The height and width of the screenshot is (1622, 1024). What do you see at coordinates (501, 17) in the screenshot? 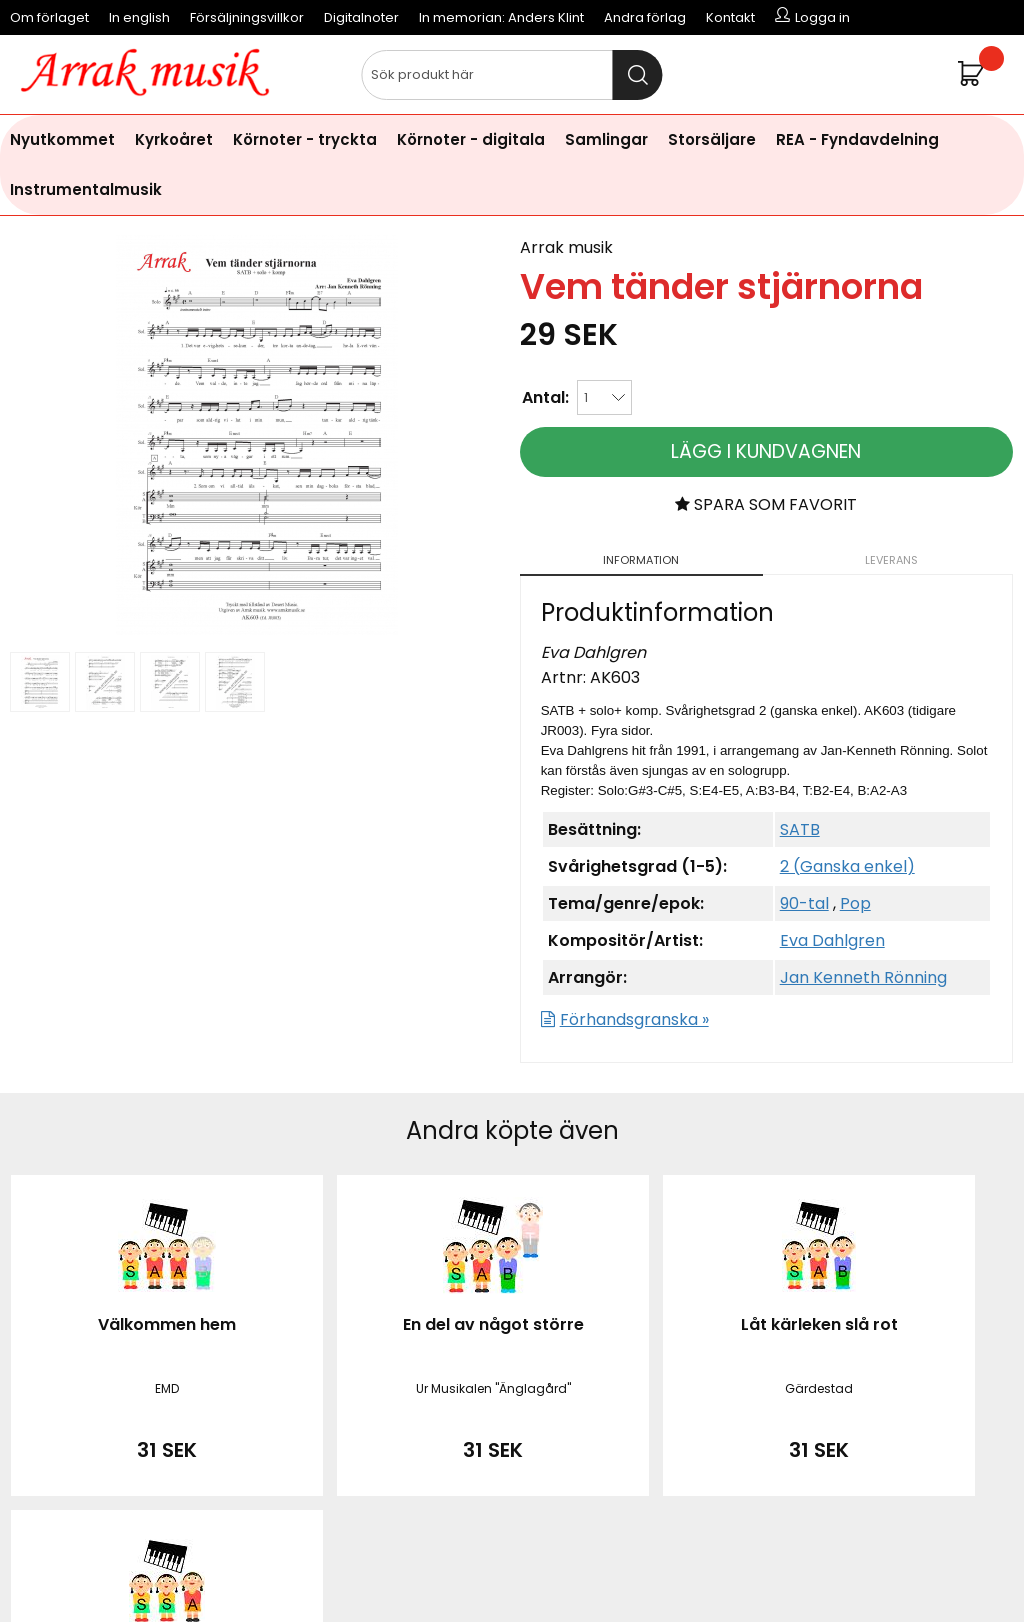
I see `In memorian: Anders Klint` at bounding box center [501, 17].